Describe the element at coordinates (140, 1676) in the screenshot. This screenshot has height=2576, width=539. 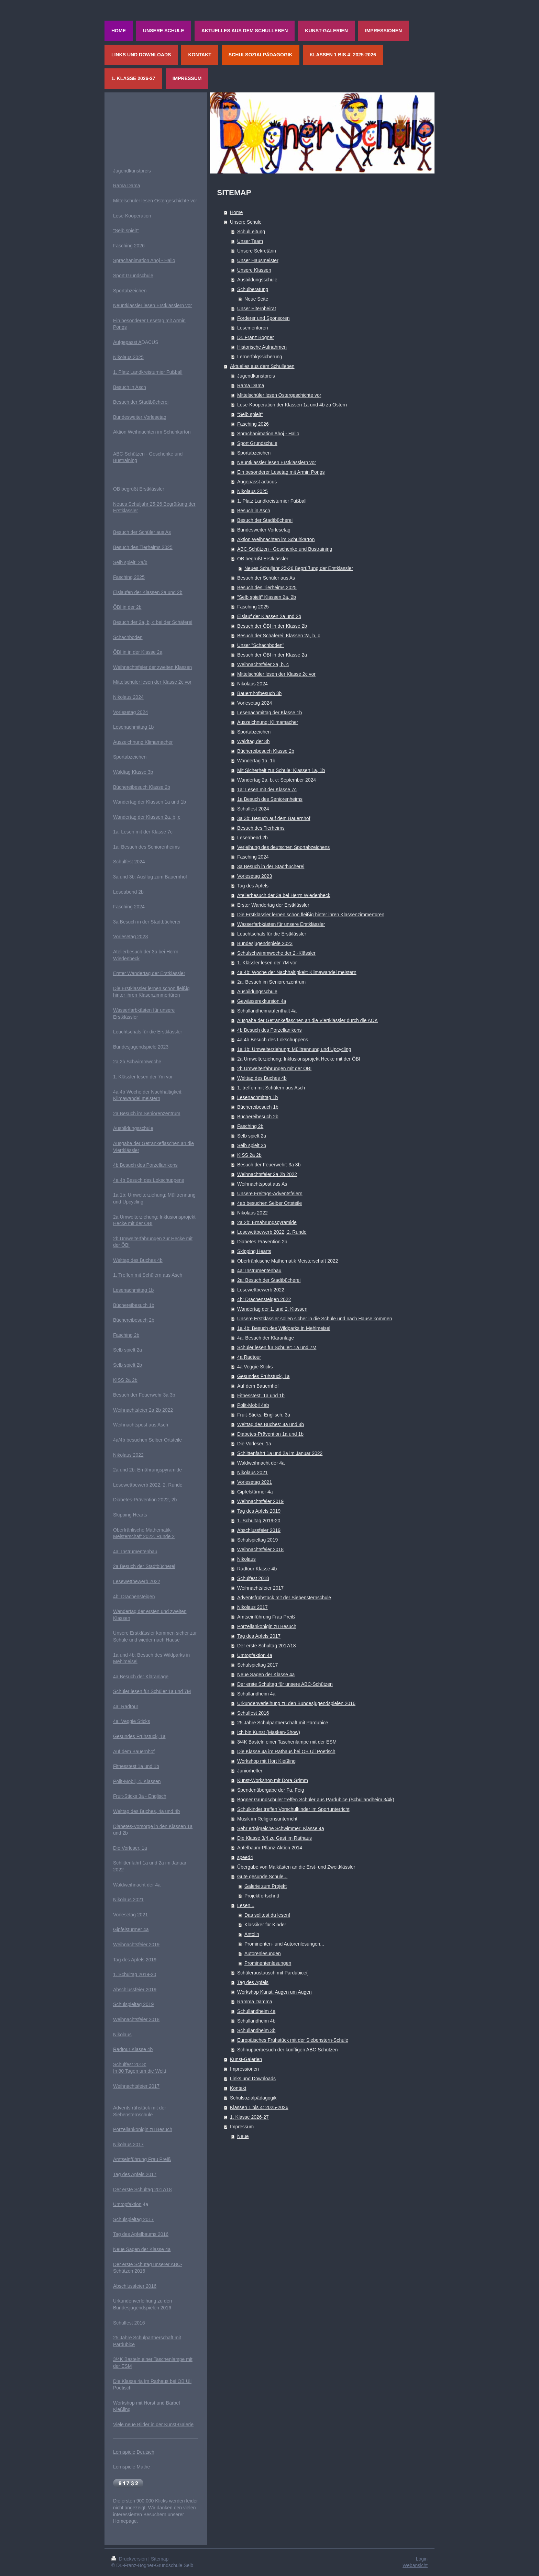
I see `4a Besuch der Kläranlage` at that location.